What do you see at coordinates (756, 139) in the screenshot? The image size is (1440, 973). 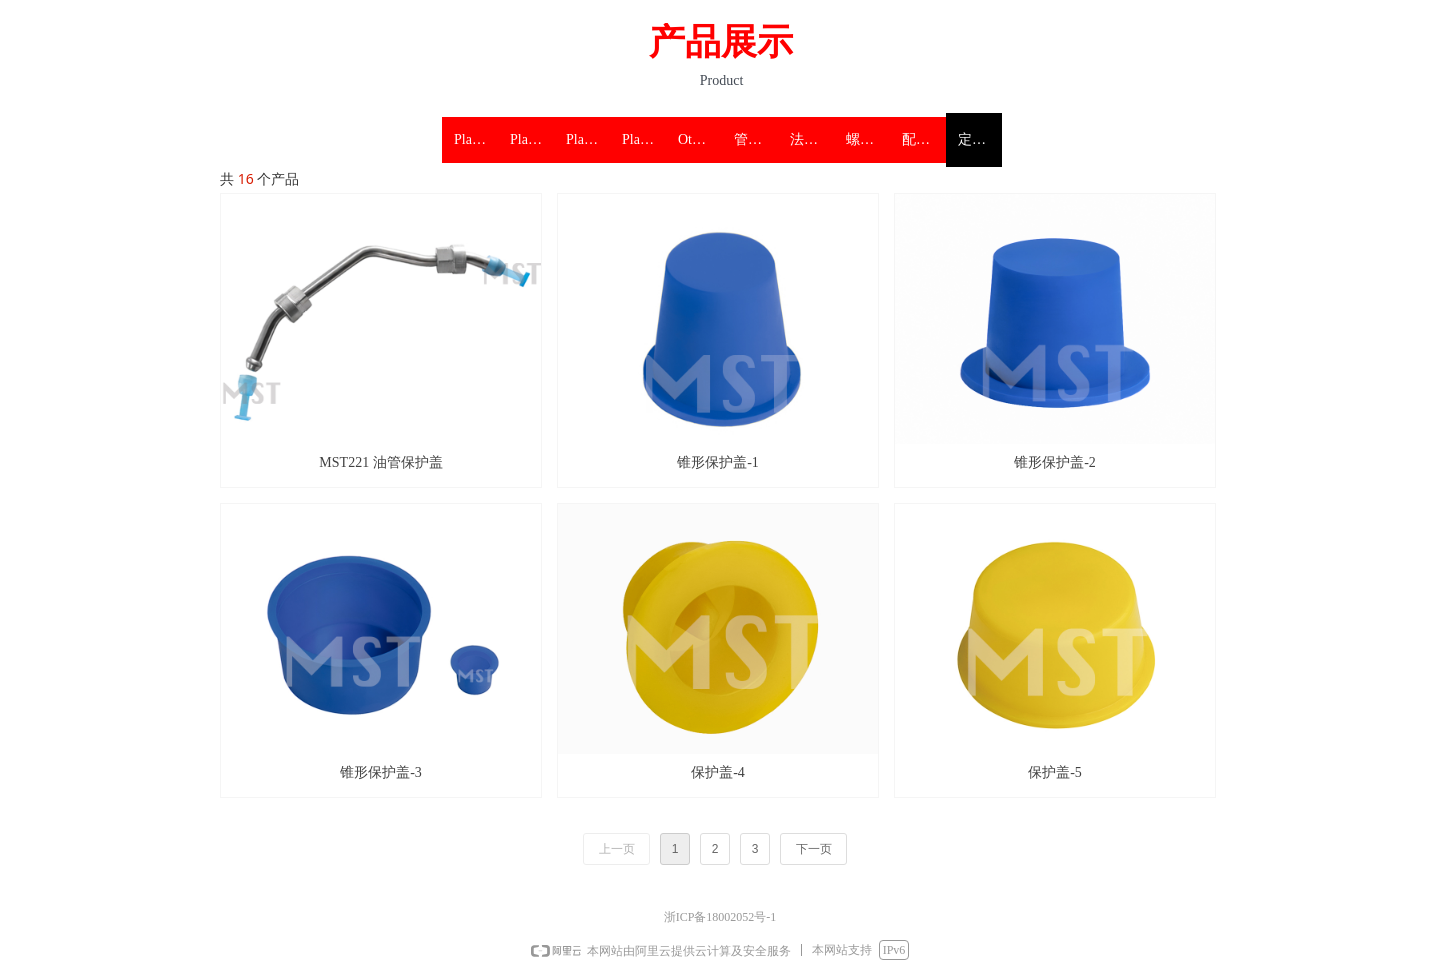 I see `管件塑料保护盖` at bounding box center [756, 139].